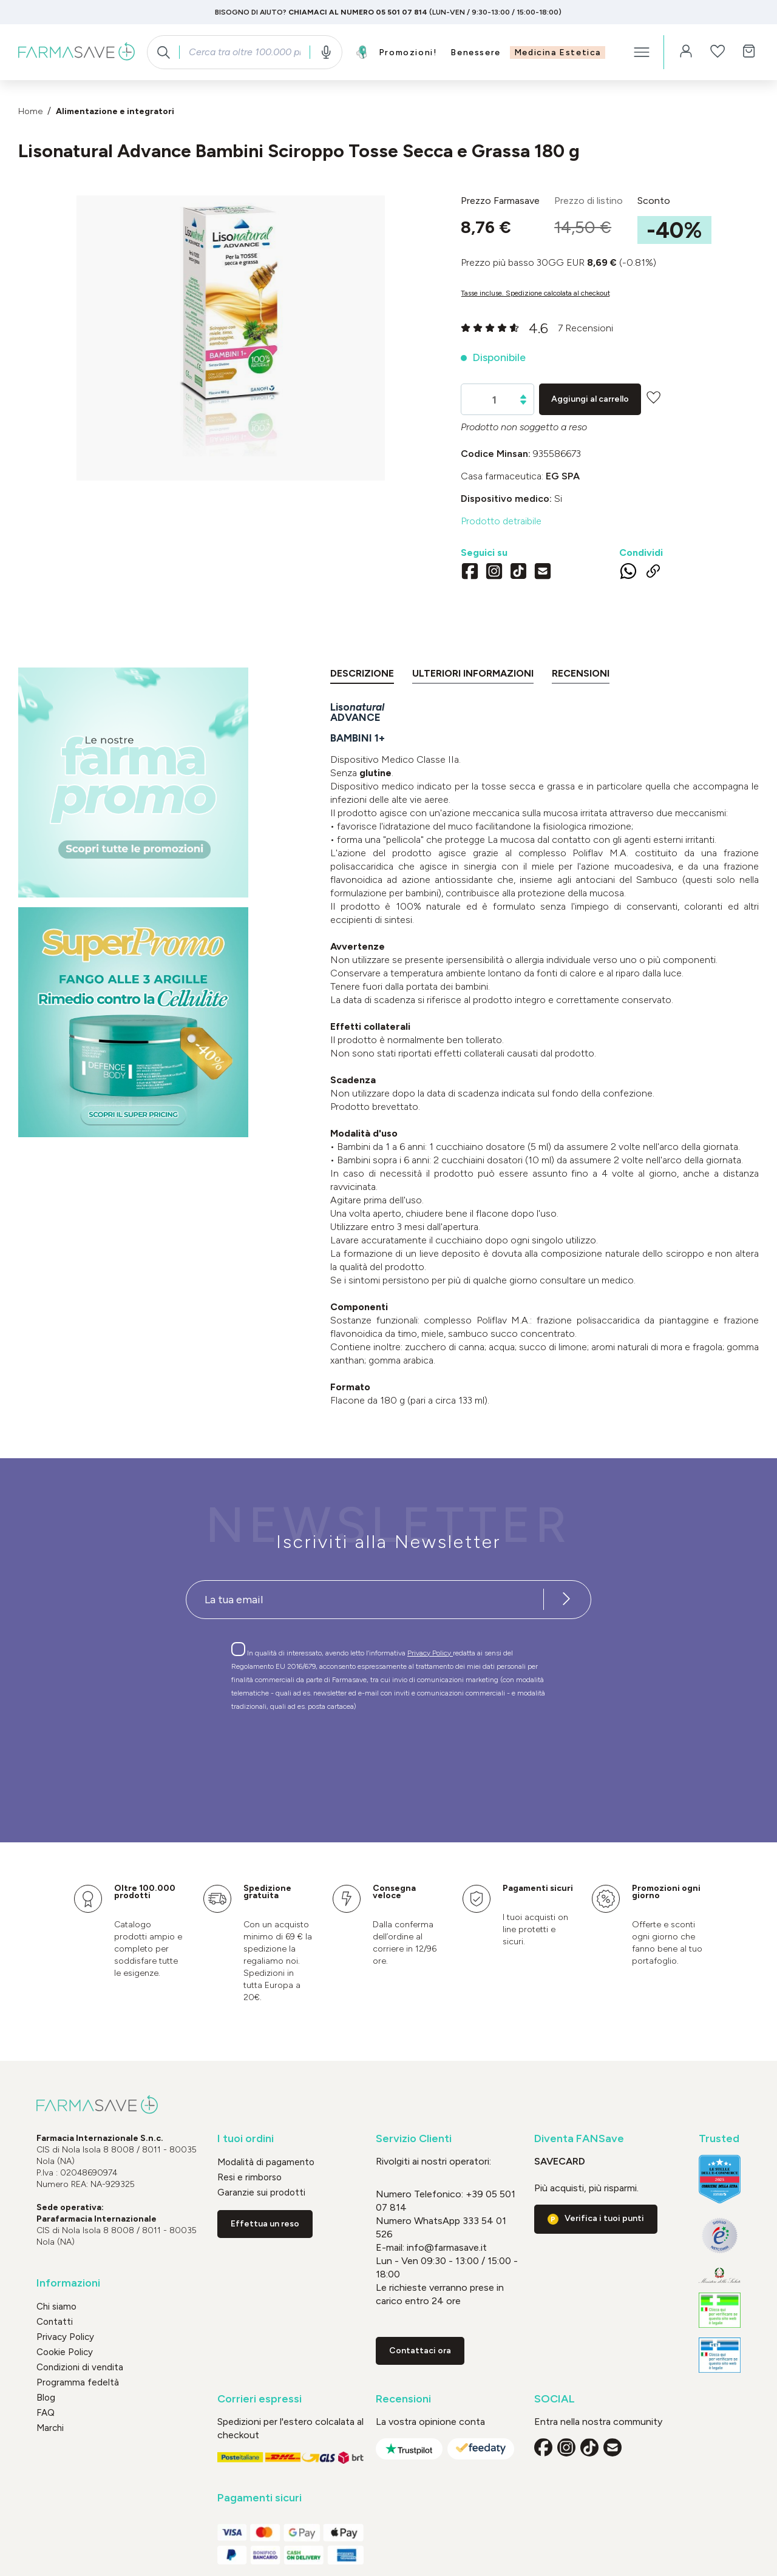 The height and width of the screenshot is (2576, 777). What do you see at coordinates (554, 2399) in the screenshot?
I see `SOCIAL [button]` at bounding box center [554, 2399].